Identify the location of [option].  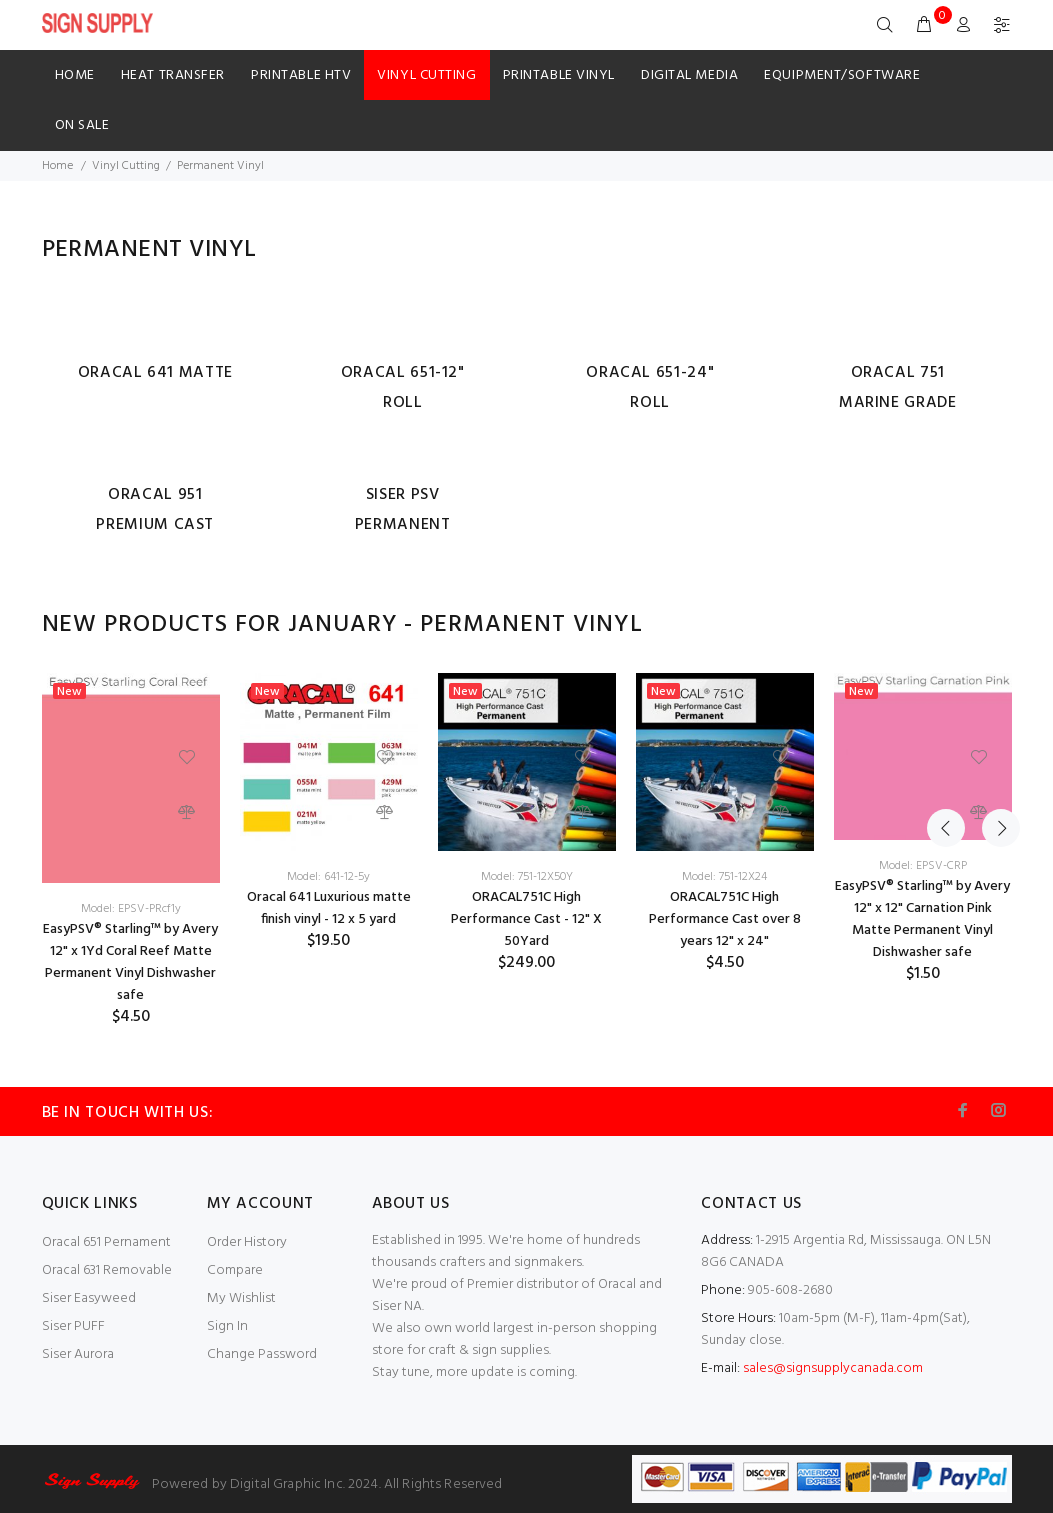
(131, 850).